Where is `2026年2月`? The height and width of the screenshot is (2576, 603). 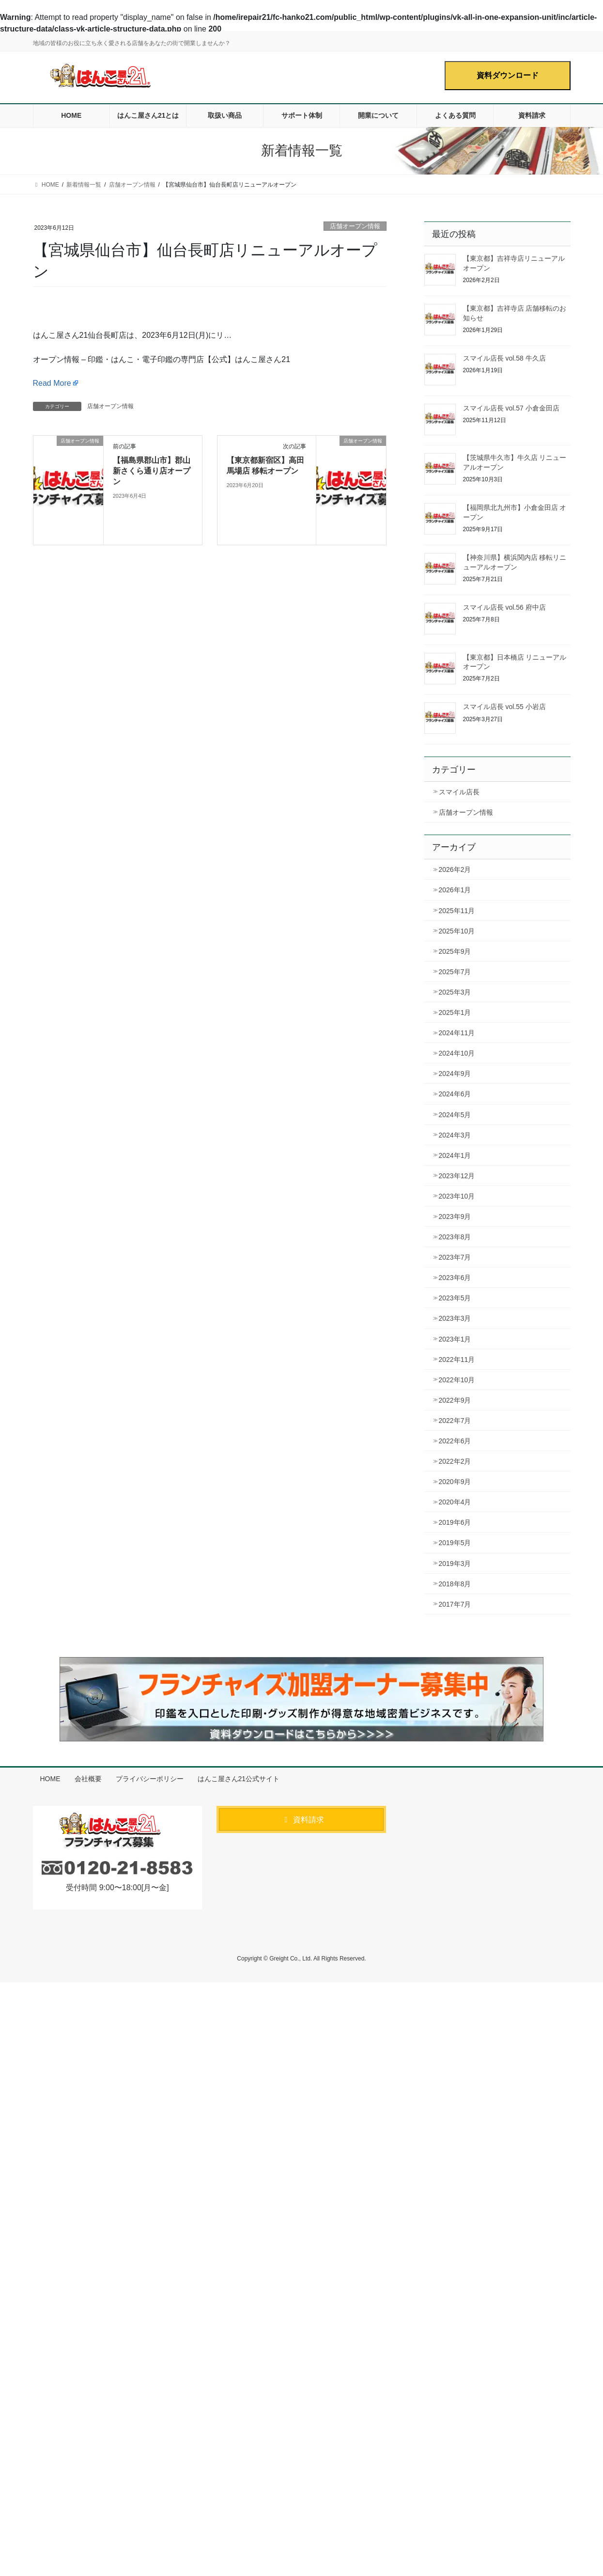 2026年2月 is located at coordinates (455, 869).